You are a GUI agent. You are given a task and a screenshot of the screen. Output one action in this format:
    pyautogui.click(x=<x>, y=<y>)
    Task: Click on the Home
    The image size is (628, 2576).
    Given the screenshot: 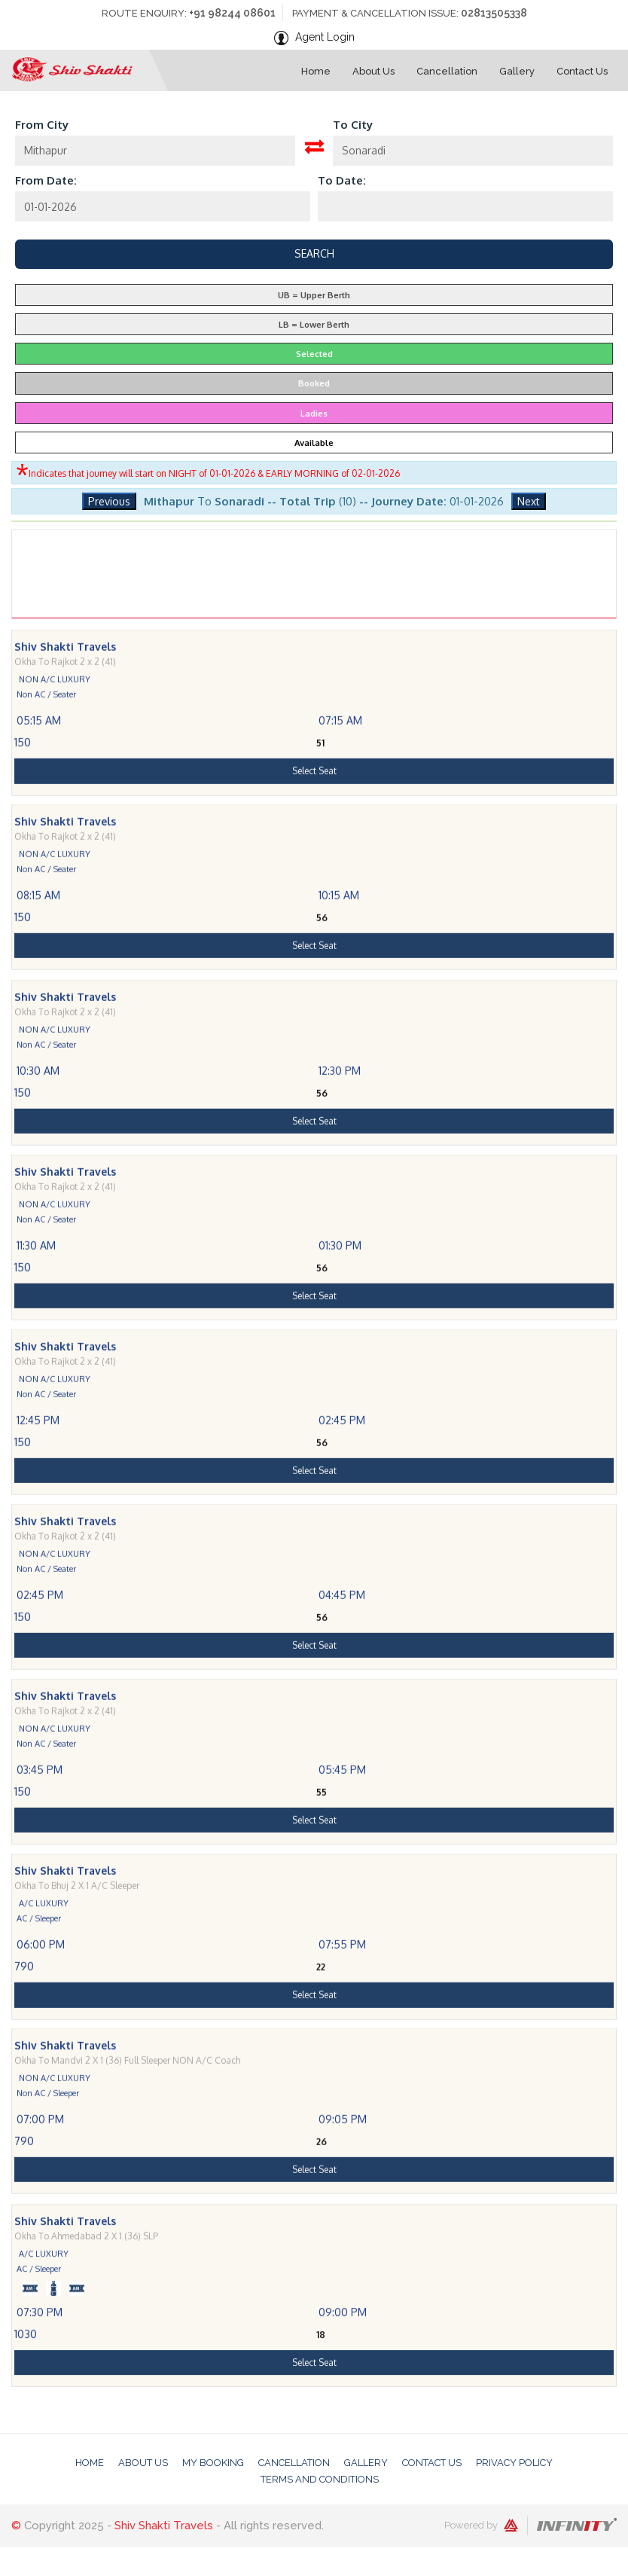 What is the action you would take?
    pyautogui.click(x=89, y=2462)
    